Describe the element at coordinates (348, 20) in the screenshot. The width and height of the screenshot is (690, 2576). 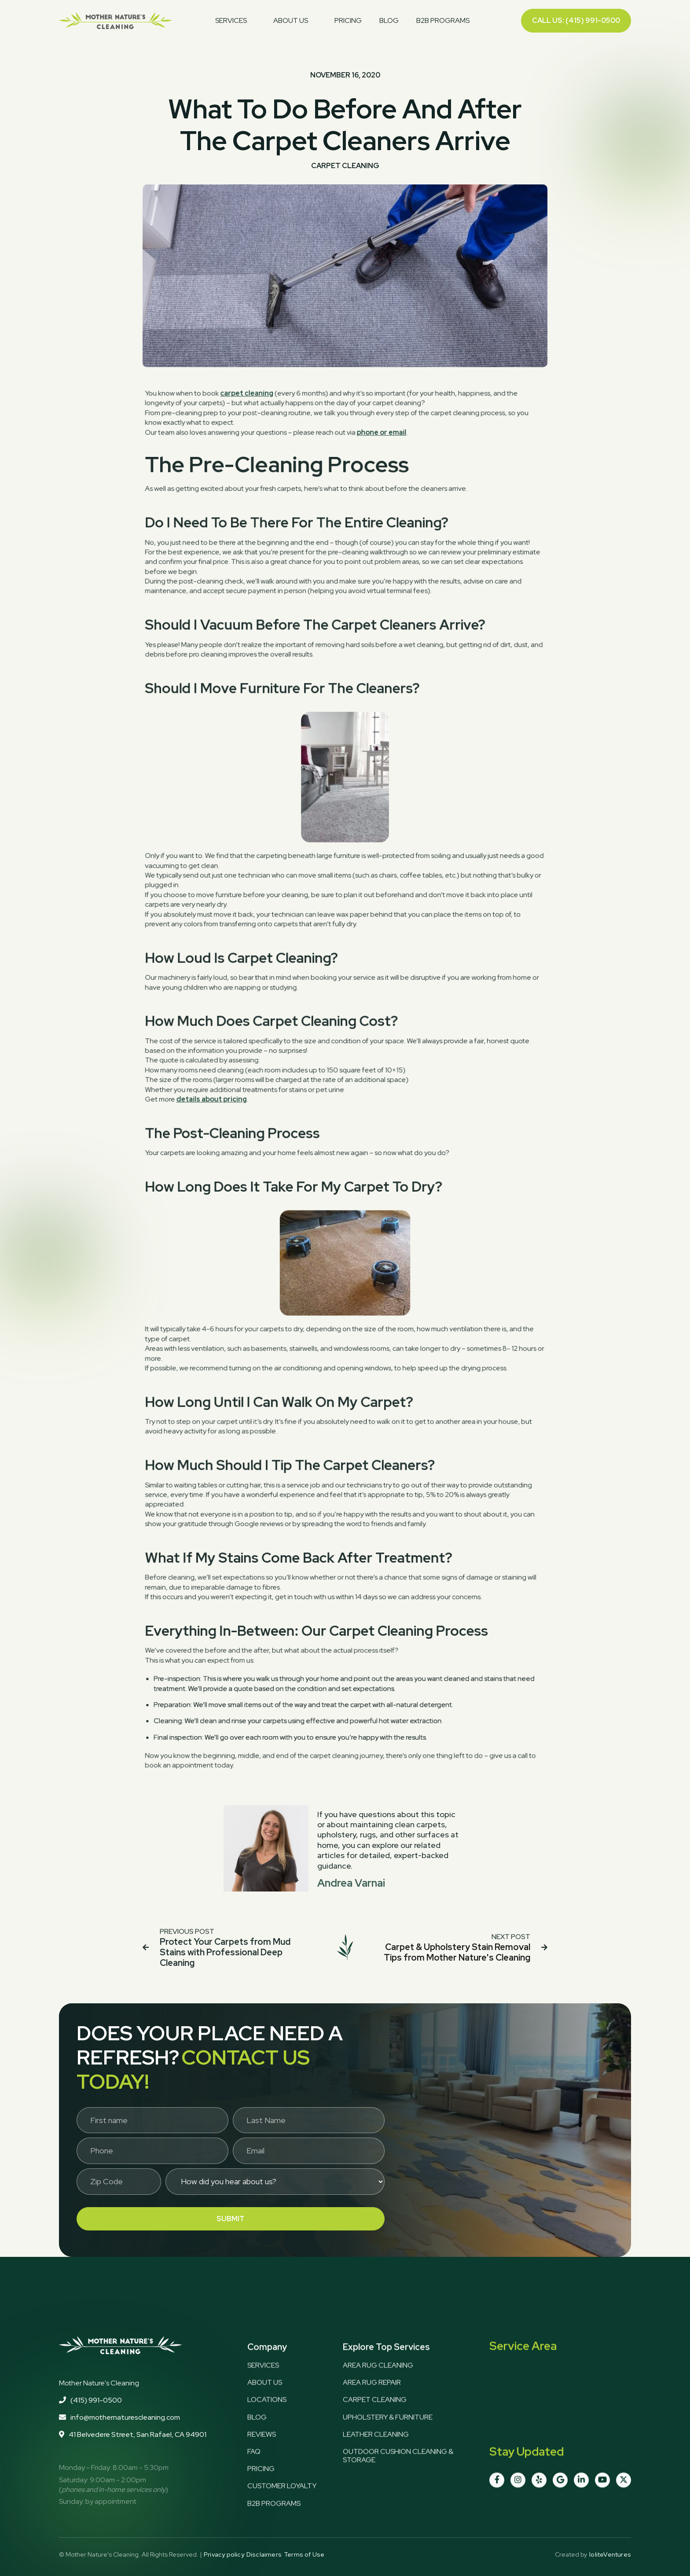
I see `pricing` at that location.